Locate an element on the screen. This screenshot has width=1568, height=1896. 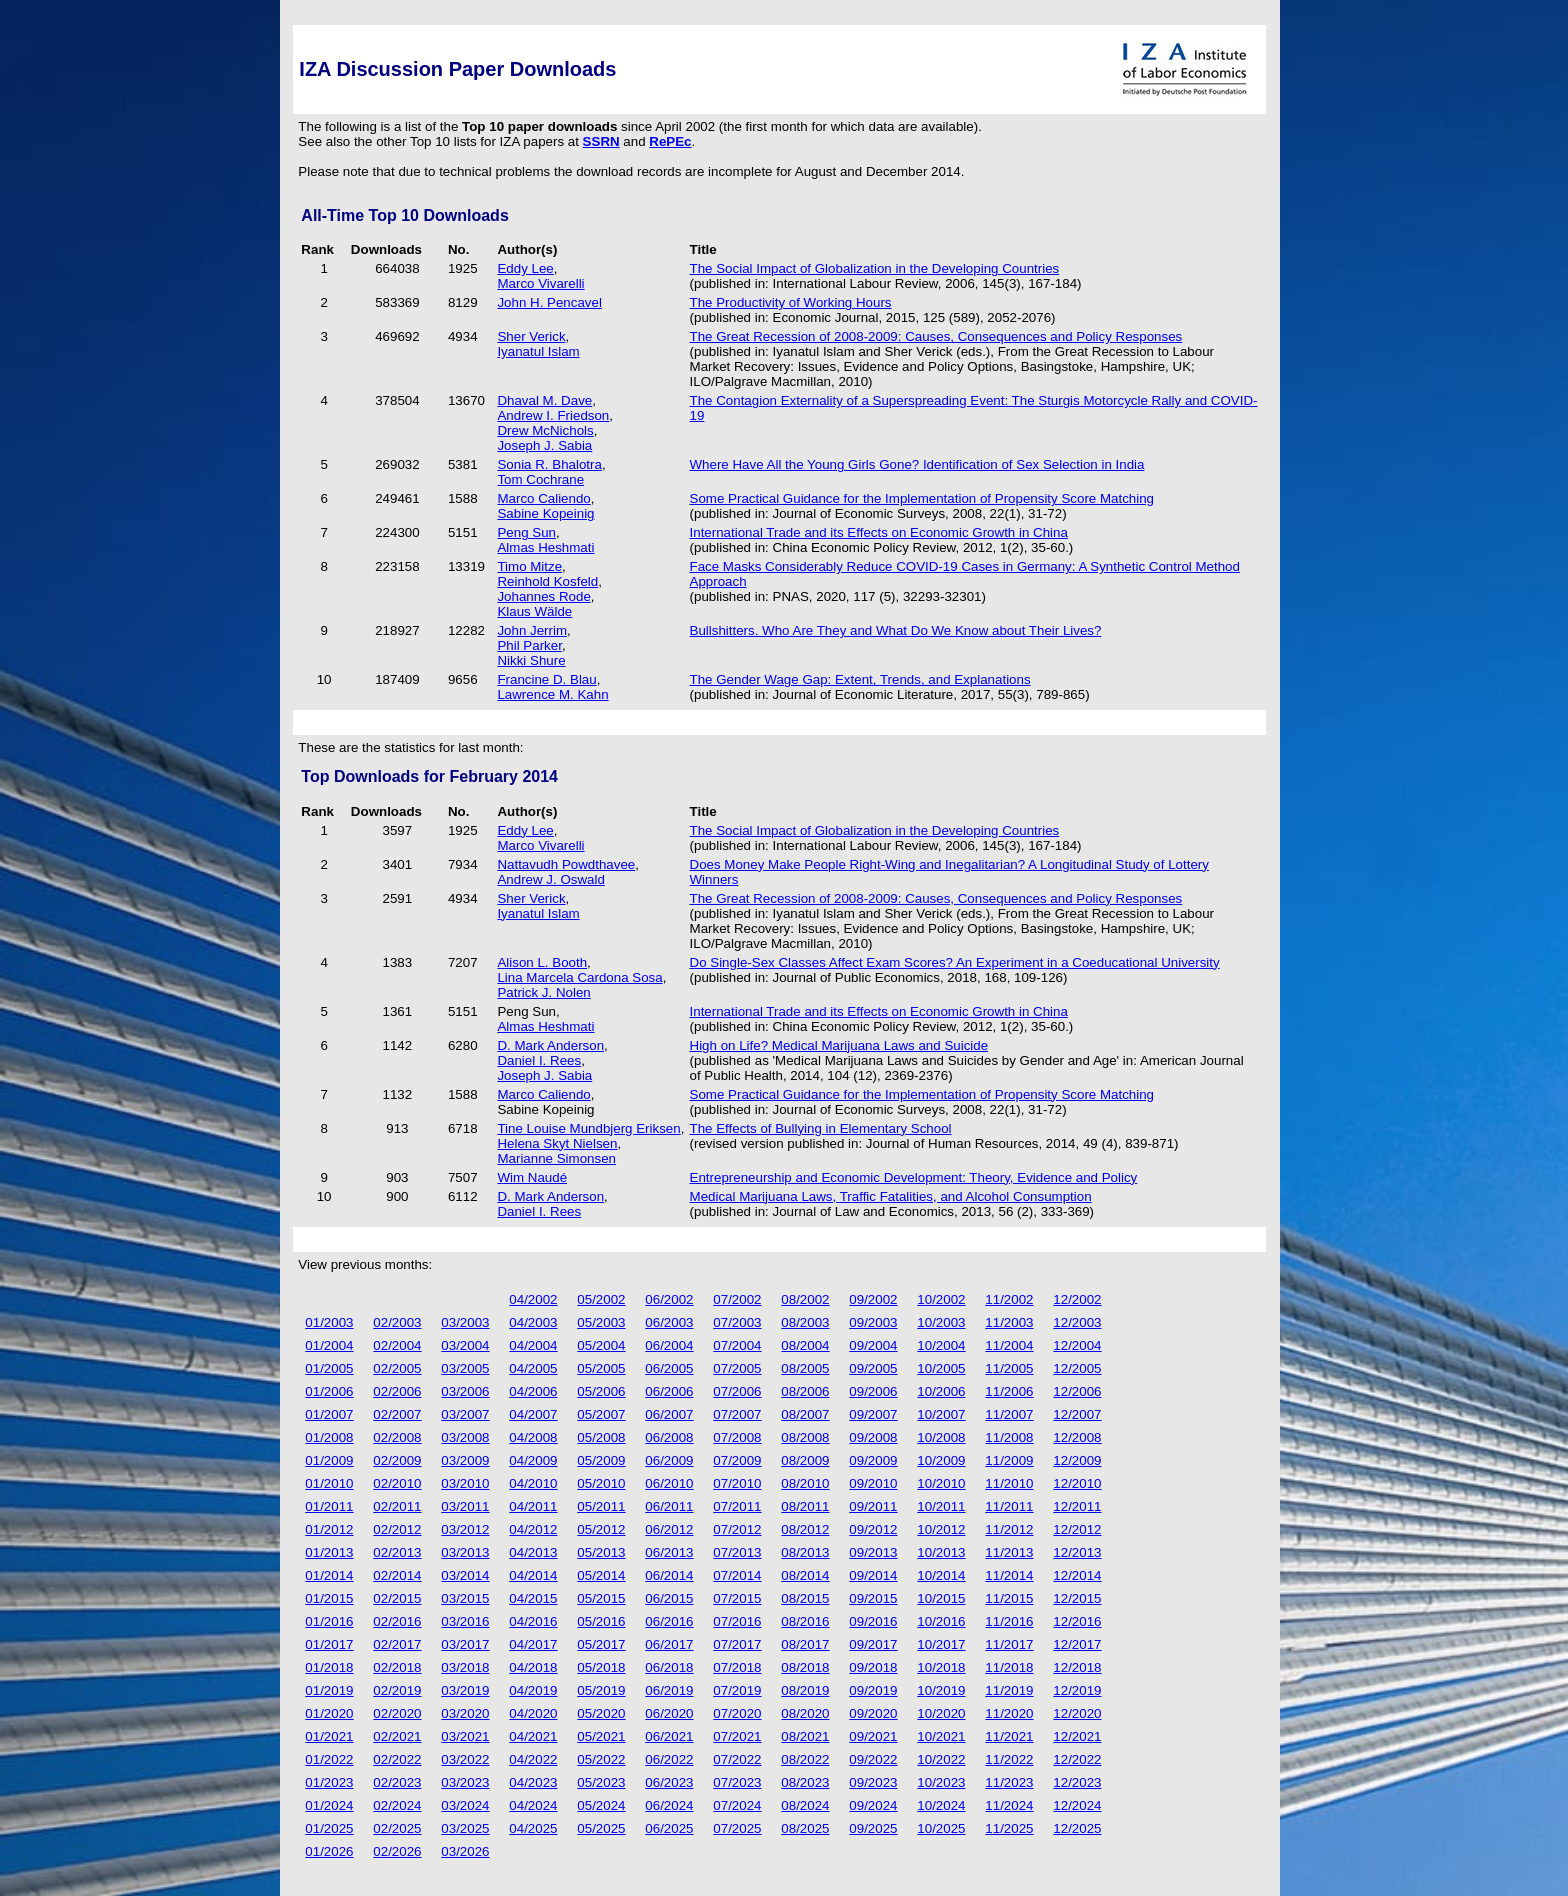
11/2018 is located at coordinates (1009, 1667).